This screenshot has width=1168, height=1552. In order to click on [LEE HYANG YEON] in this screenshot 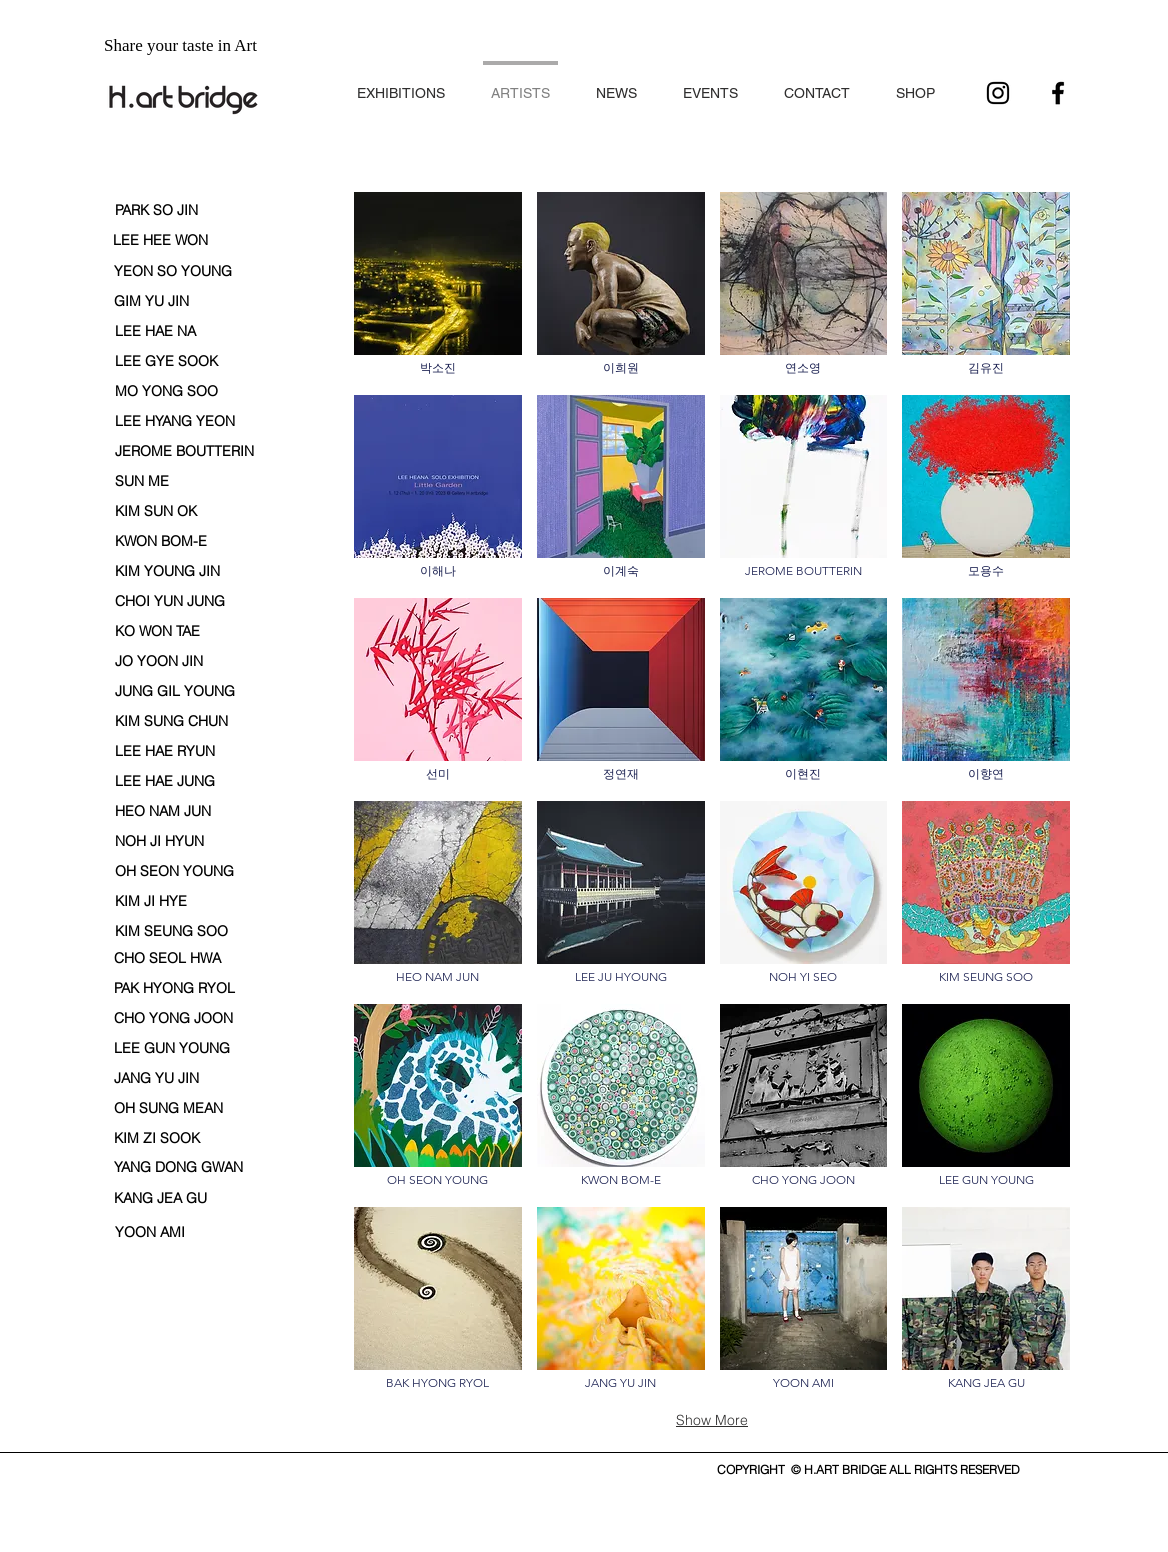, I will do `click(175, 422)`.